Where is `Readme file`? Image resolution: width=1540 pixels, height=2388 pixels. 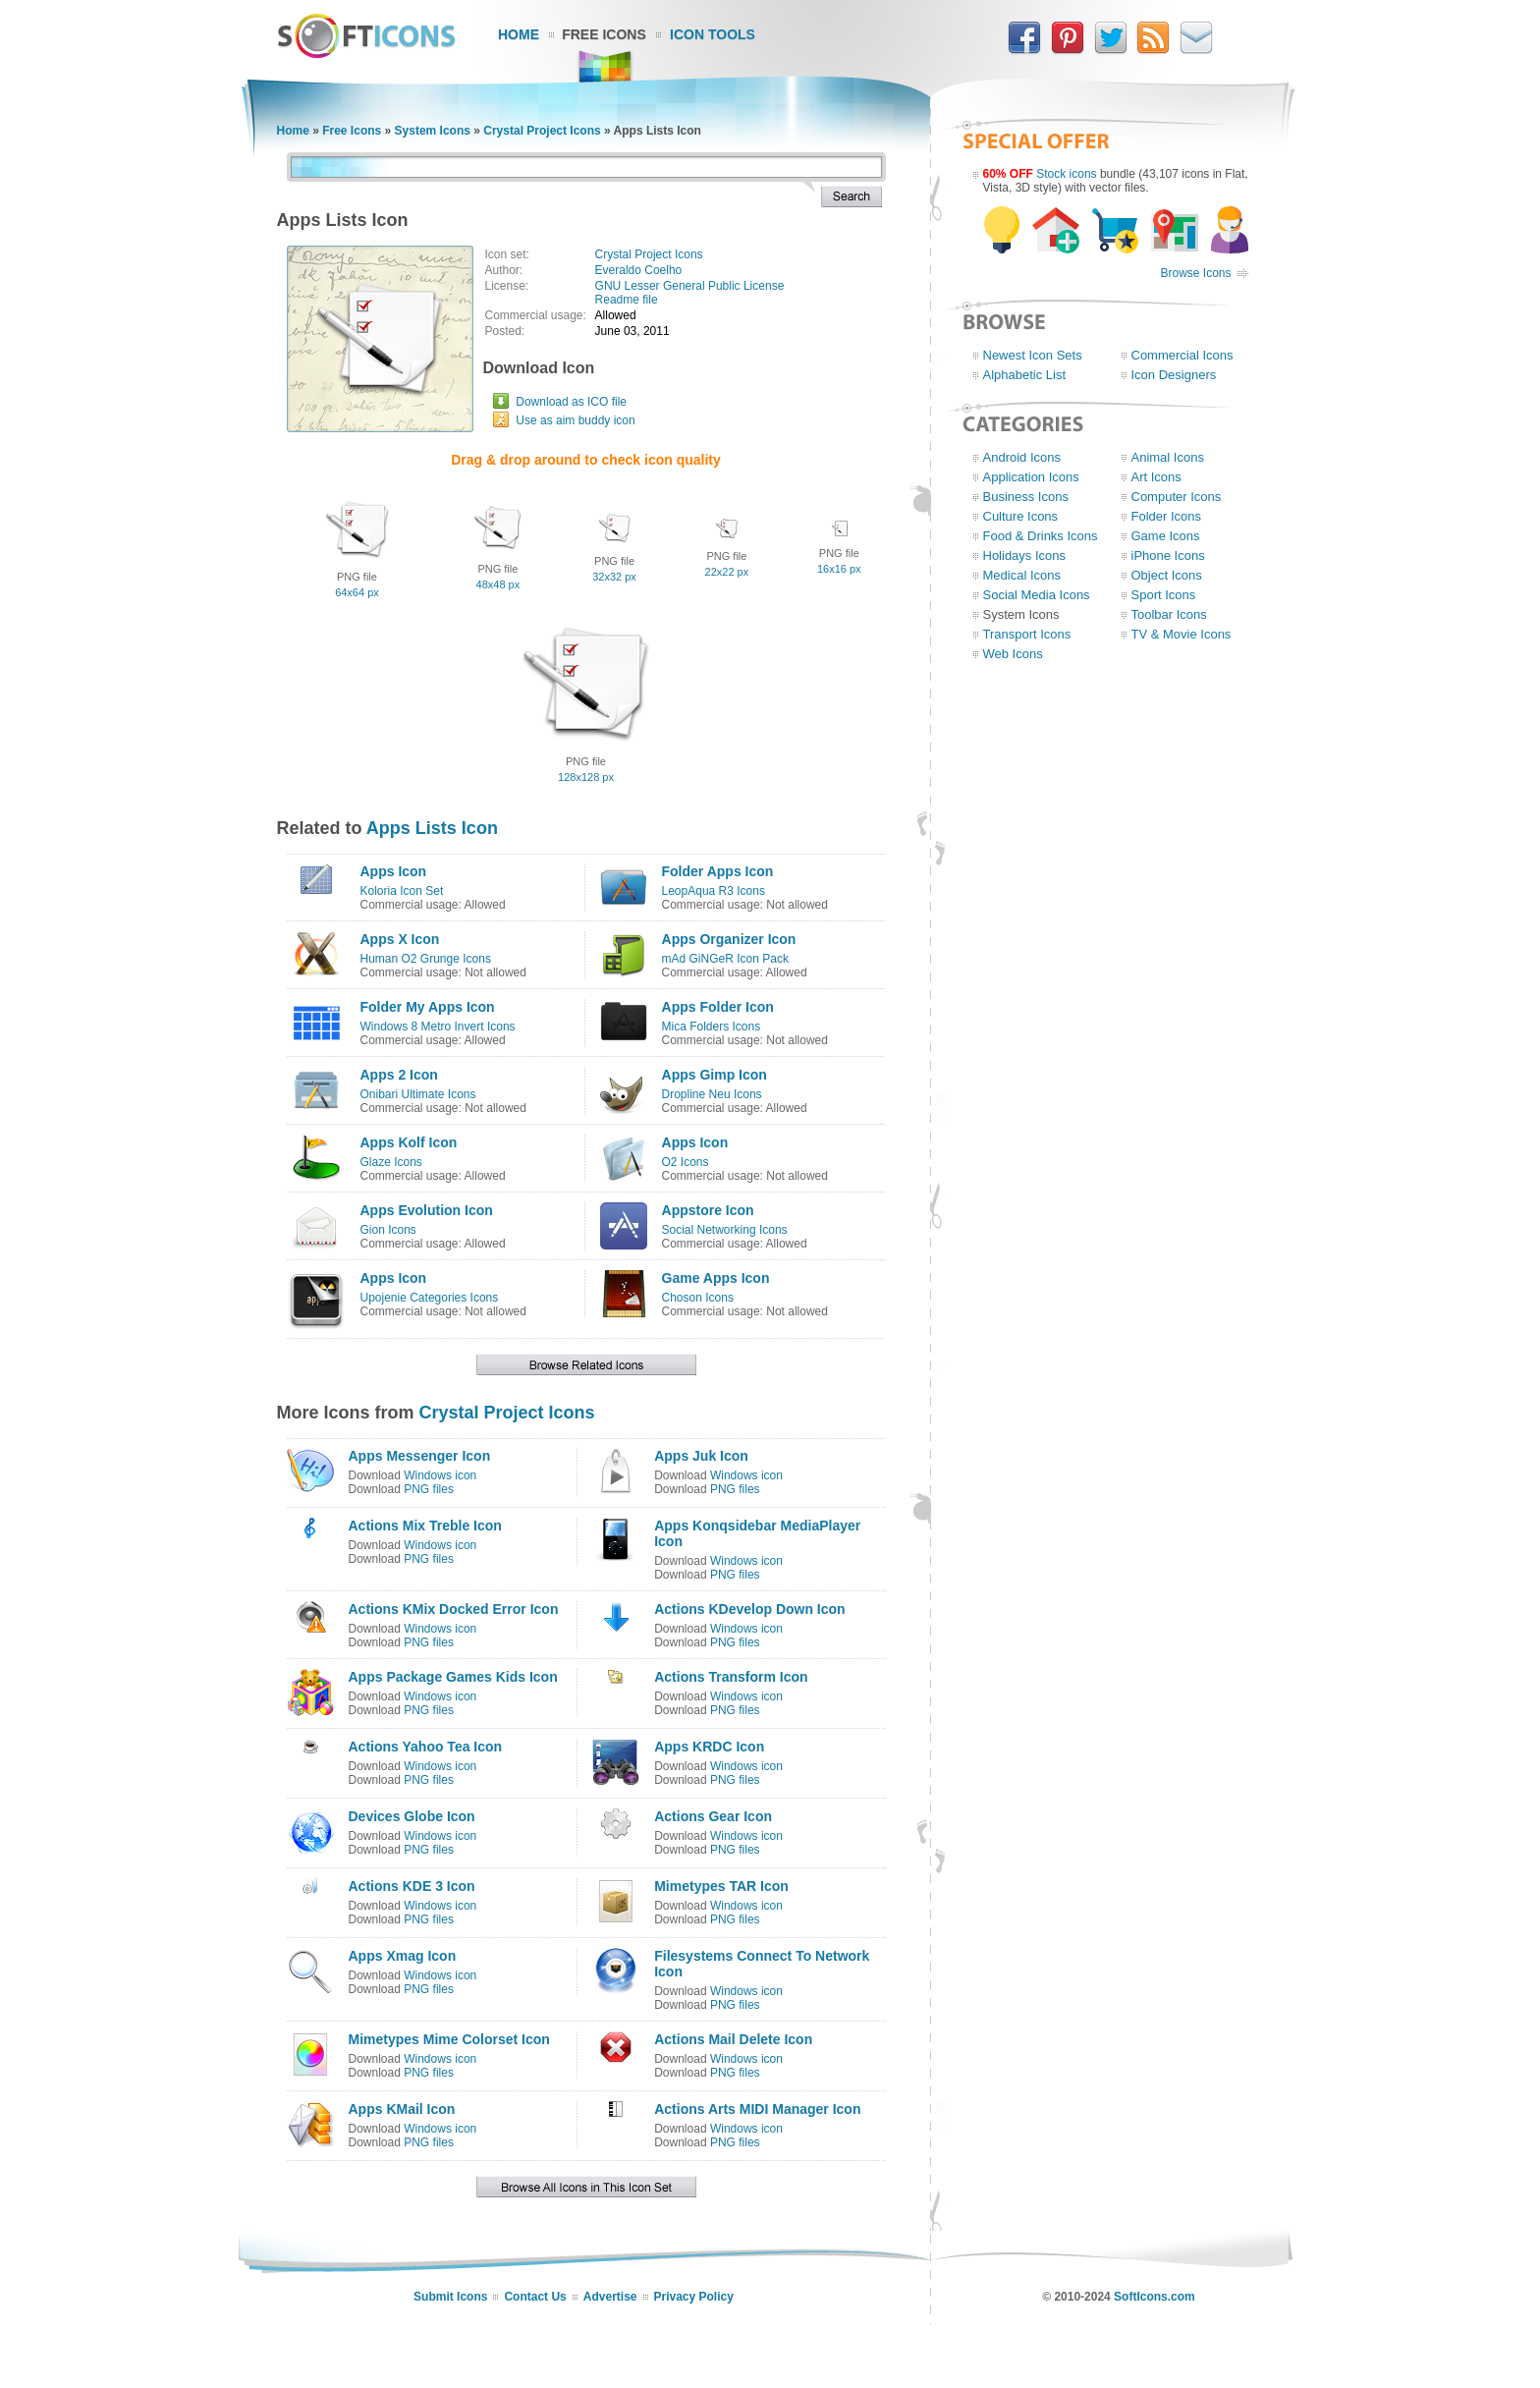 Readme file is located at coordinates (626, 299).